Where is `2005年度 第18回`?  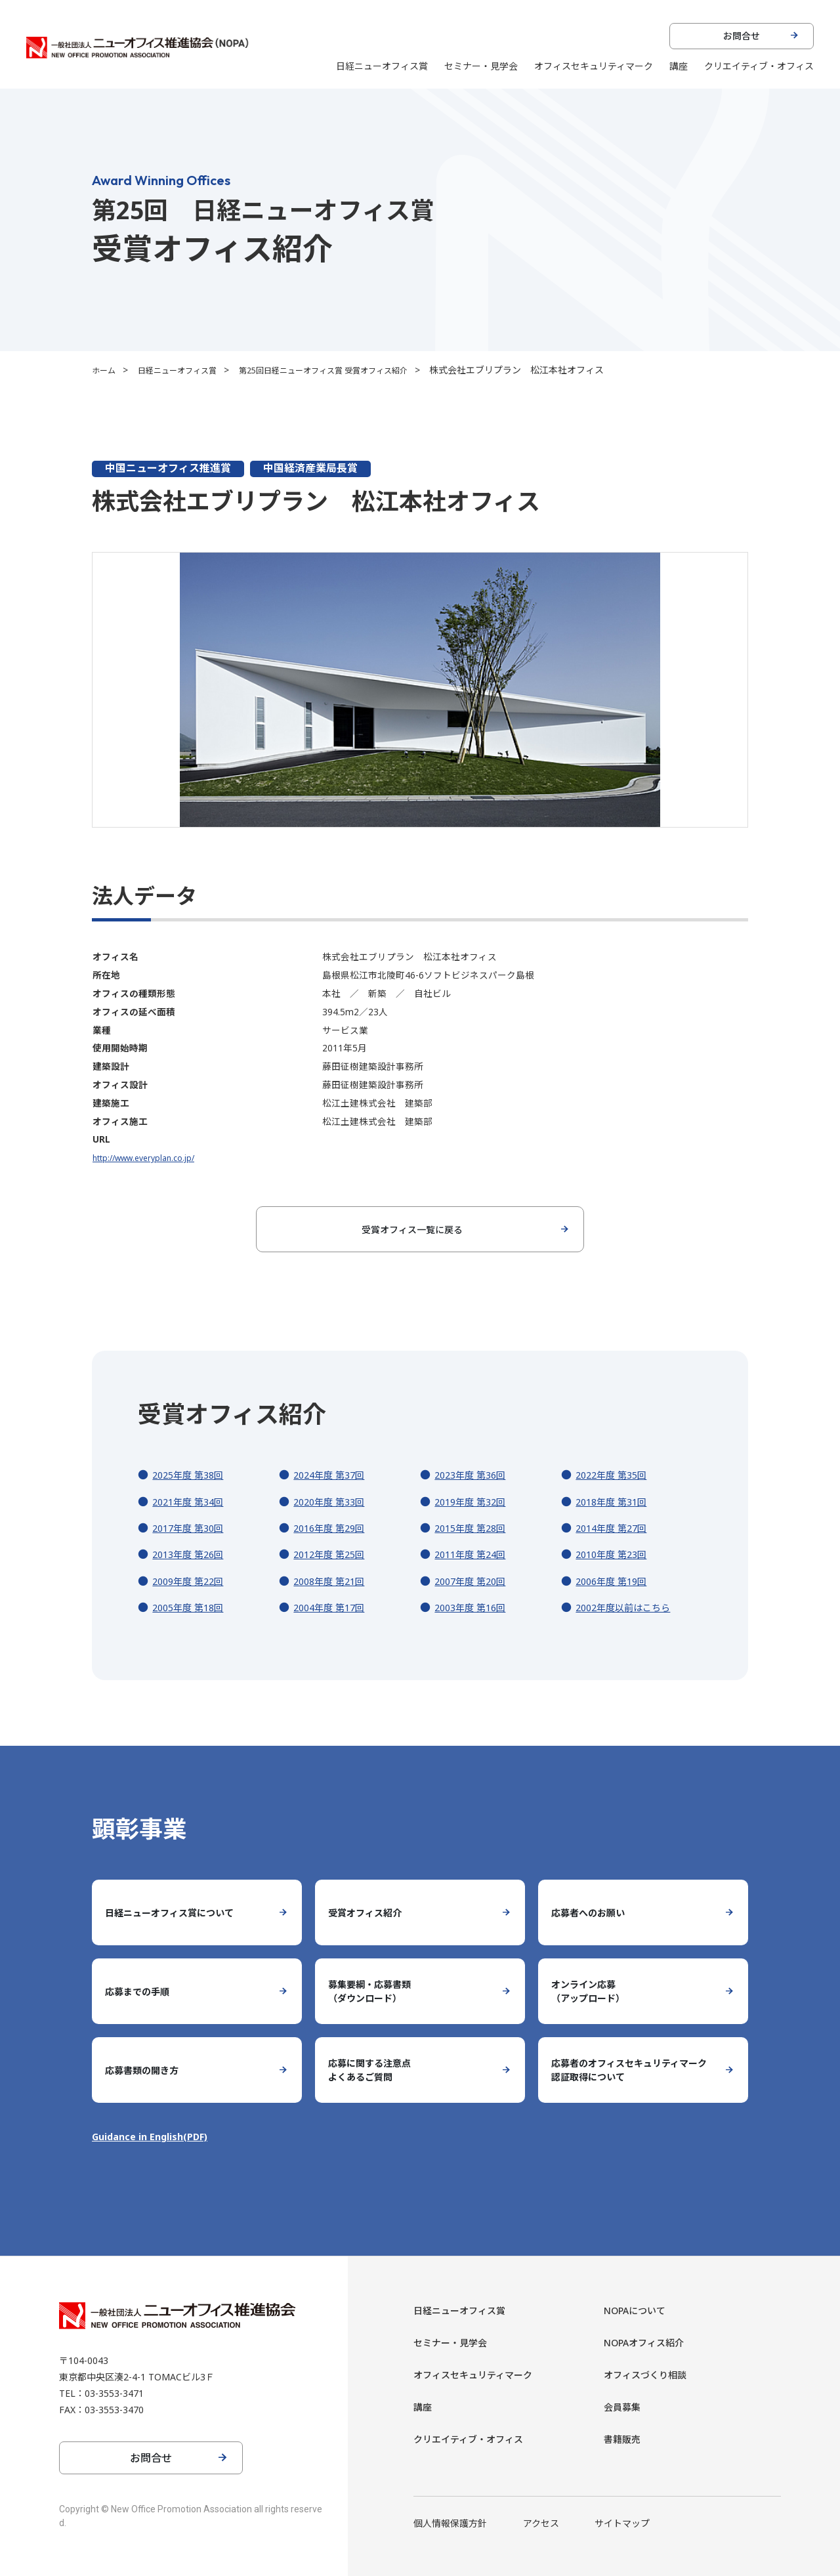 2005年度 第18回 is located at coordinates (192, 1607).